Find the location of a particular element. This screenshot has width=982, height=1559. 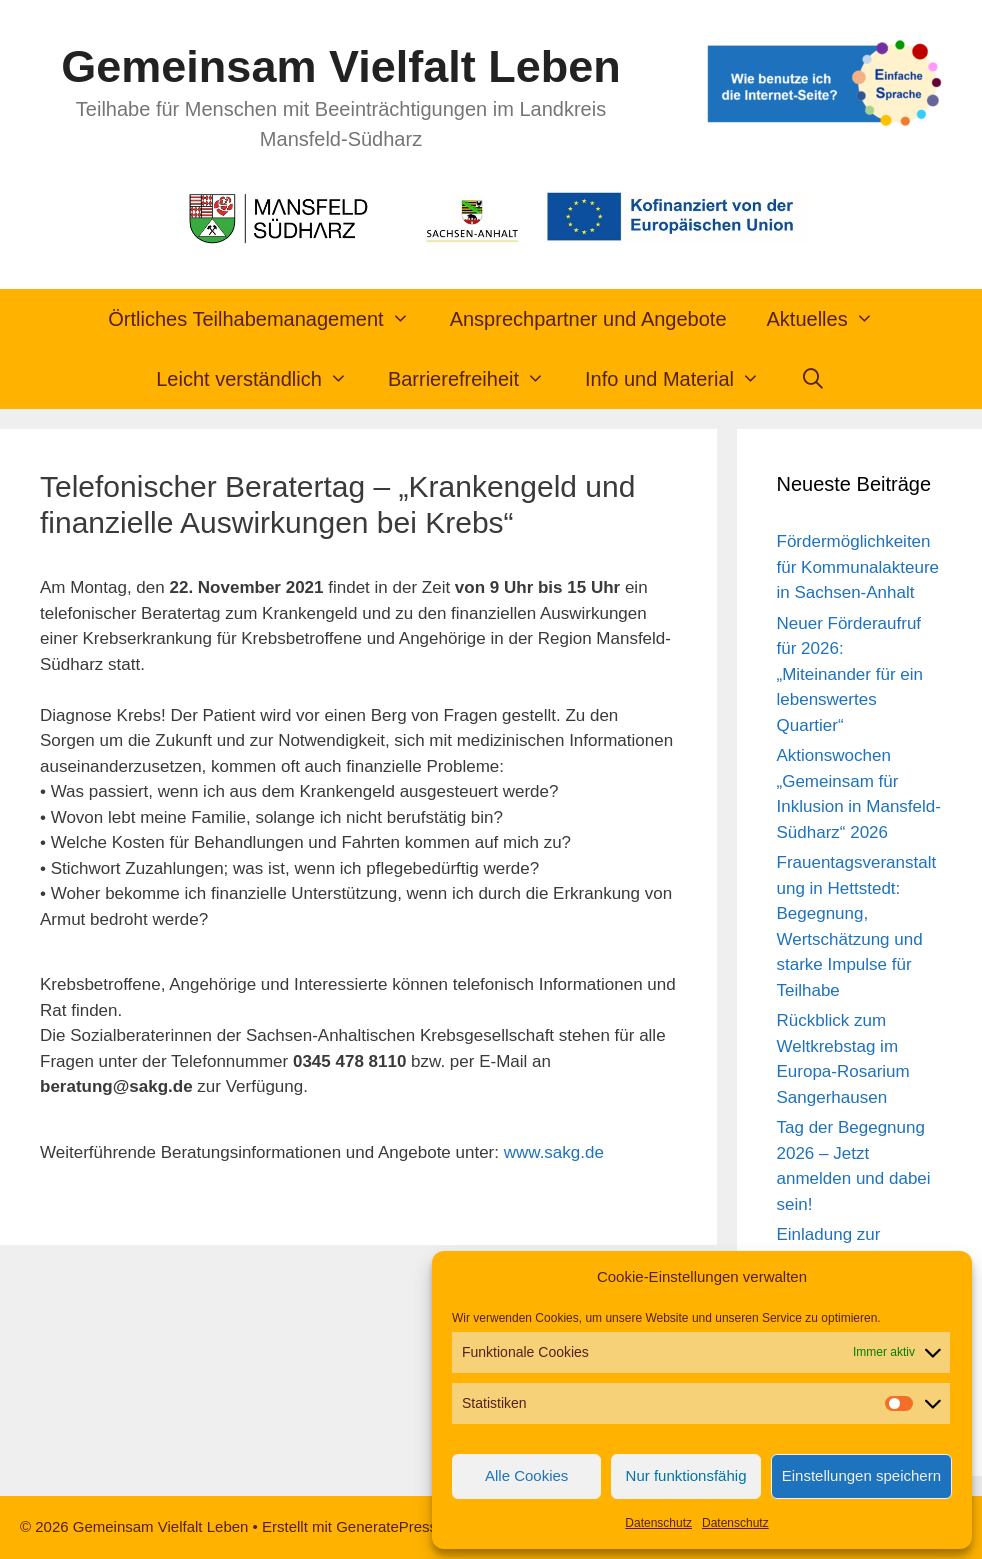

Neuer Förderaufruf für 2026: „Miteinander für ein lebenswertes Quartier“ is located at coordinates (850, 674).